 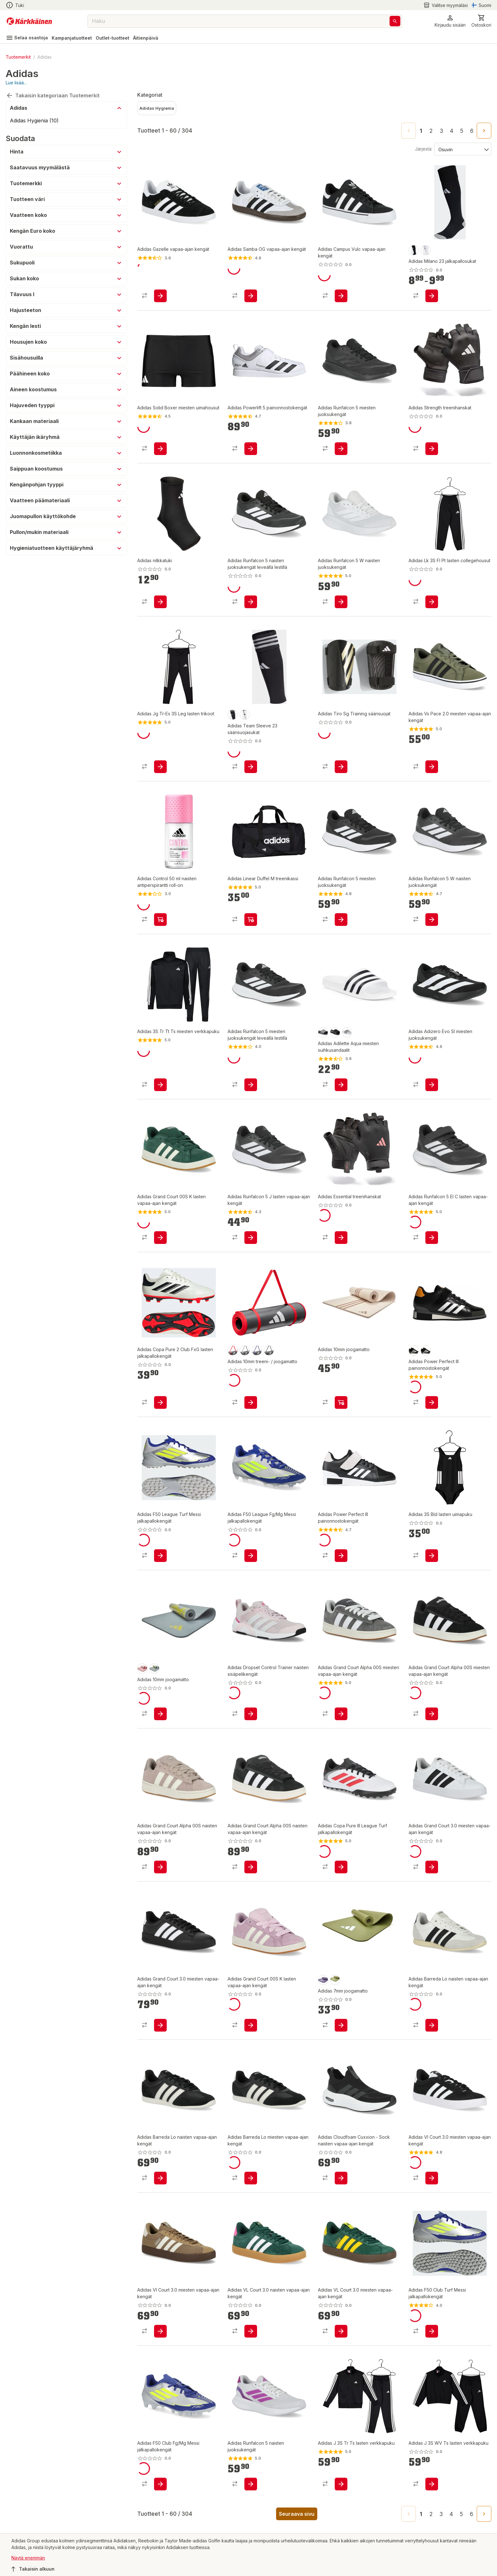 What do you see at coordinates (29, 21) in the screenshot?
I see `[Siirry kotisivulle]` at bounding box center [29, 21].